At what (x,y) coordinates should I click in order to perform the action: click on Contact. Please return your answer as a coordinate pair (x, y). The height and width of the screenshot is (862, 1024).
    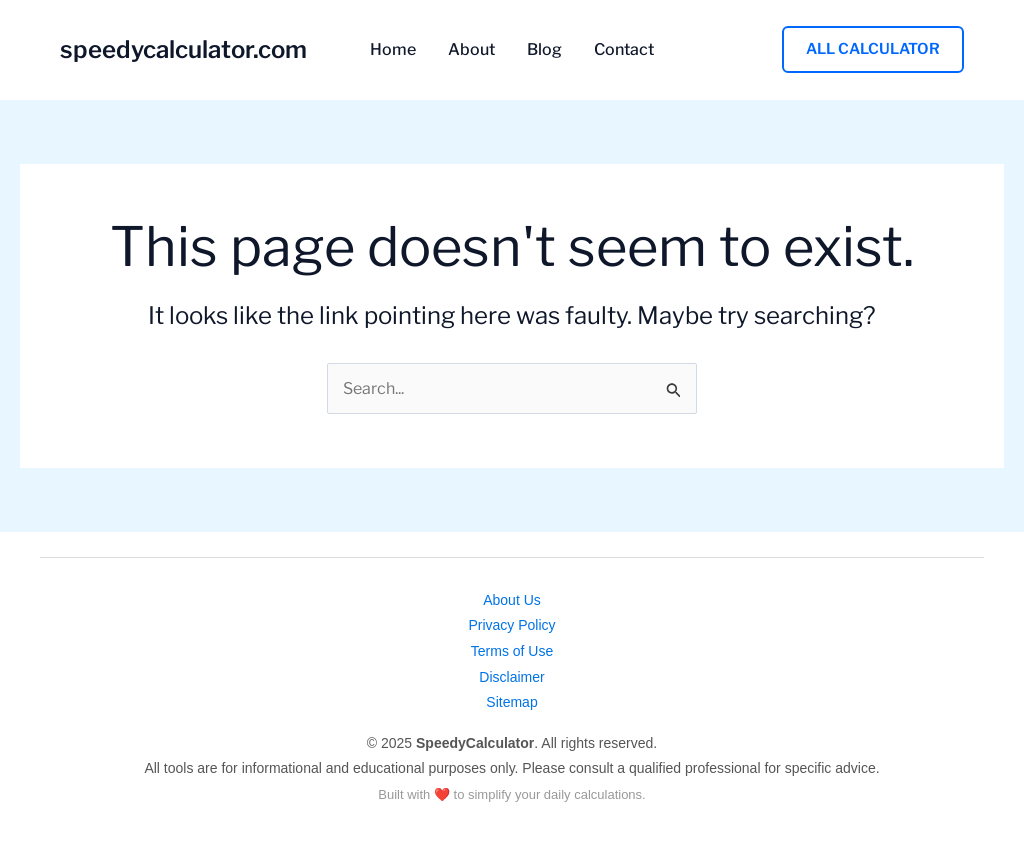
    Looking at the image, I should click on (624, 50).